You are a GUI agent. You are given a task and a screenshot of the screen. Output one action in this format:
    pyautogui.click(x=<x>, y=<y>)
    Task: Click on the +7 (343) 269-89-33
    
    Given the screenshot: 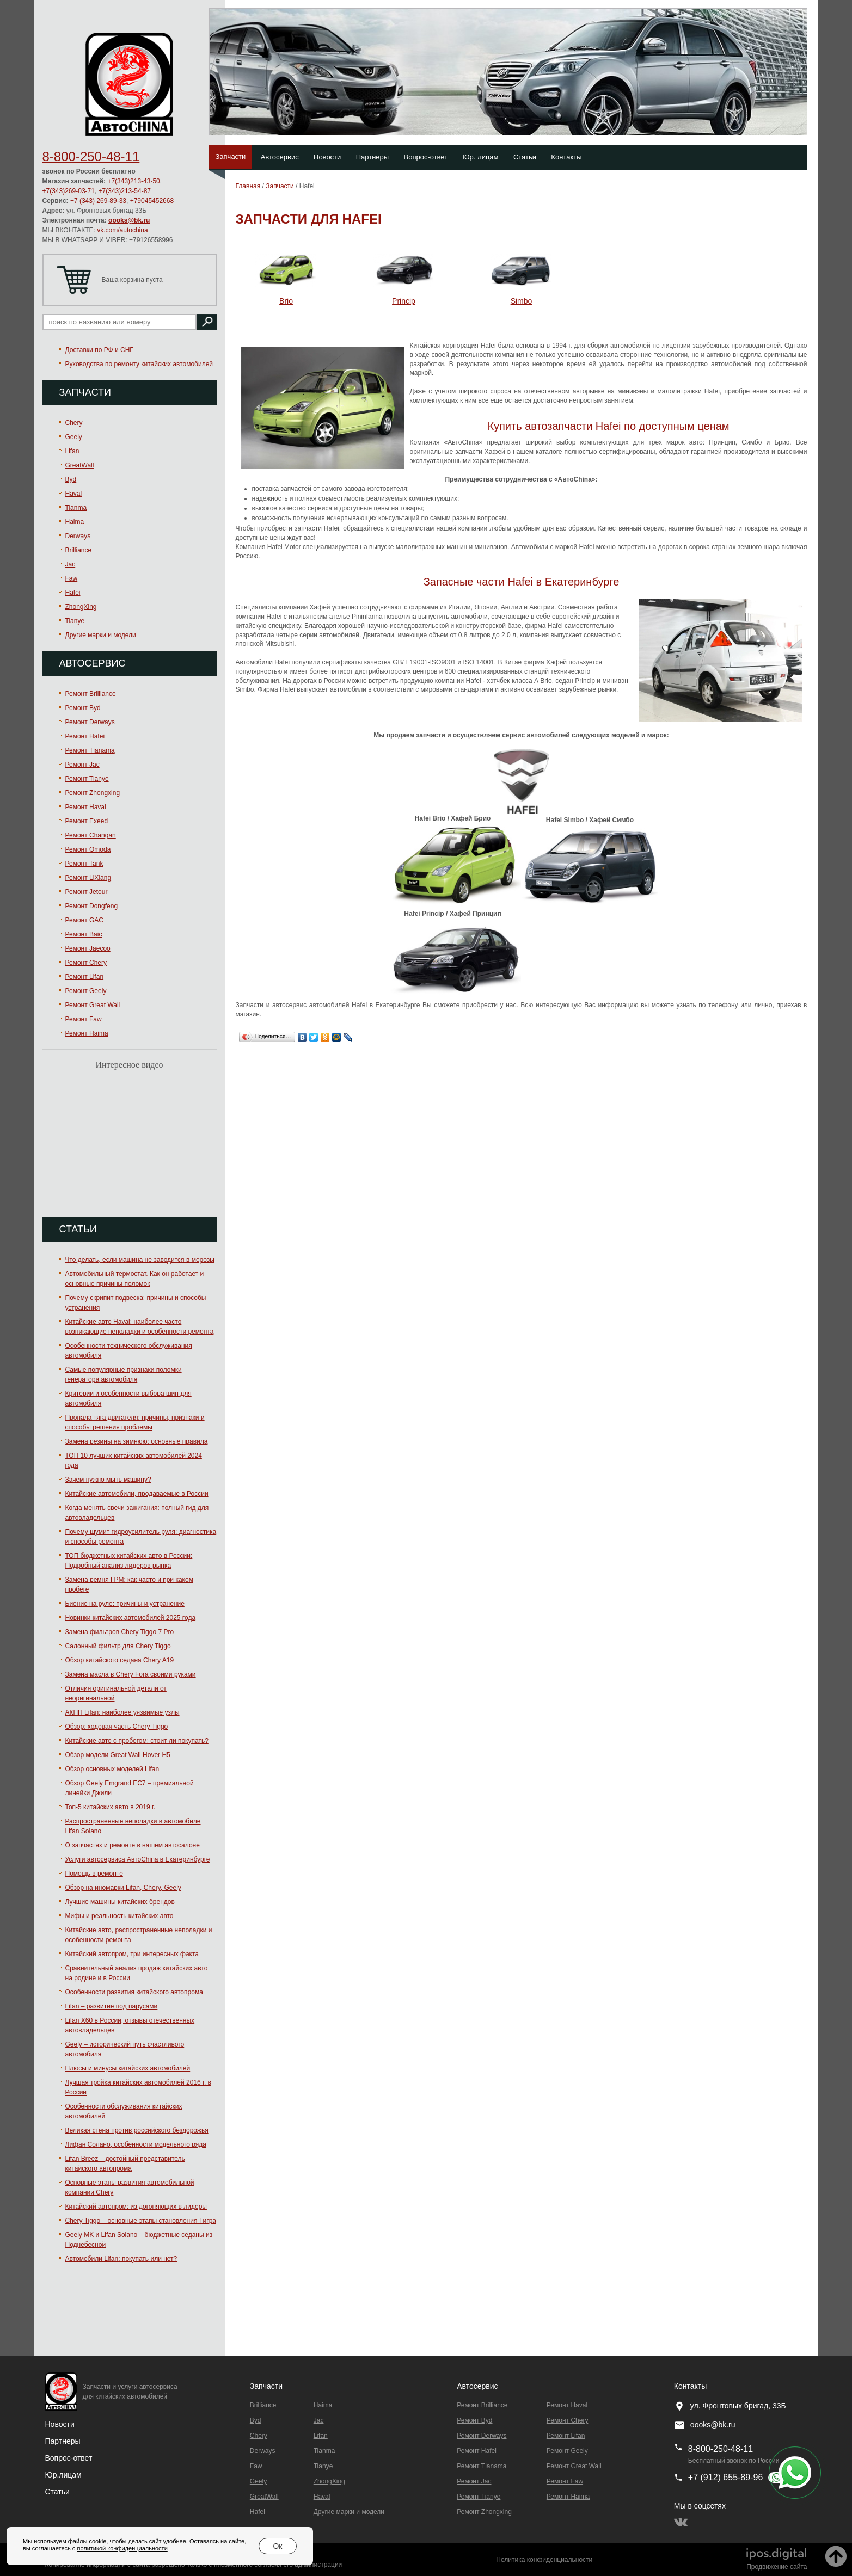 What is the action you would take?
    pyautogui.click(x=98, y=201)
    